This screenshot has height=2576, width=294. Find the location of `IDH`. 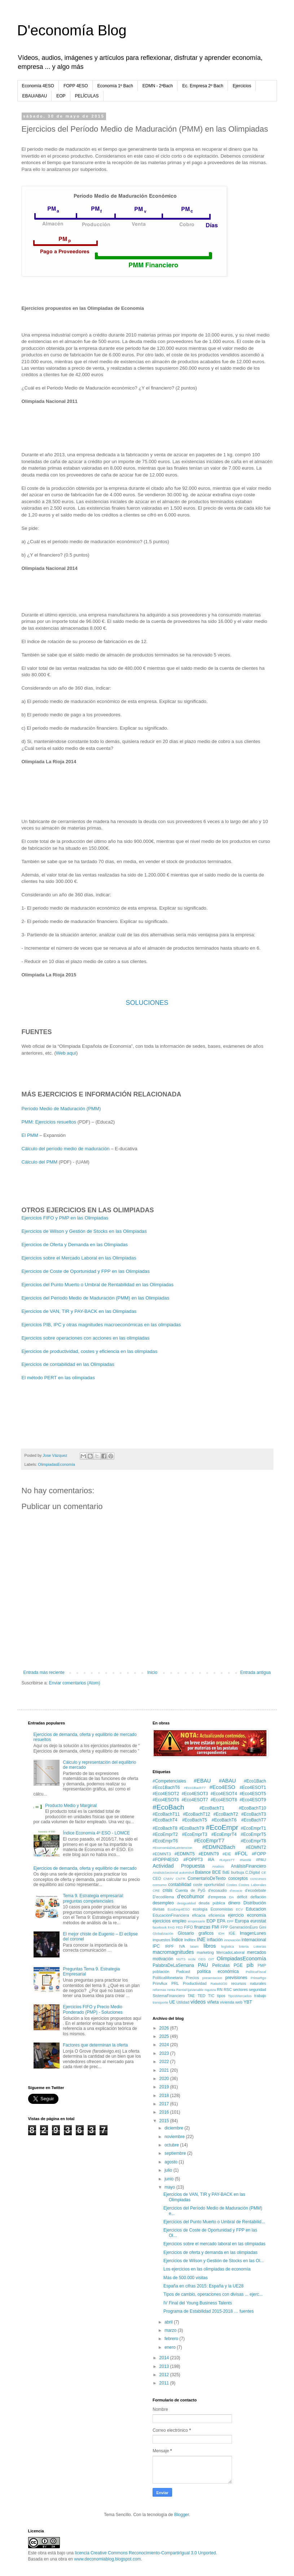

IDH is located at coordinates (221, 1933).